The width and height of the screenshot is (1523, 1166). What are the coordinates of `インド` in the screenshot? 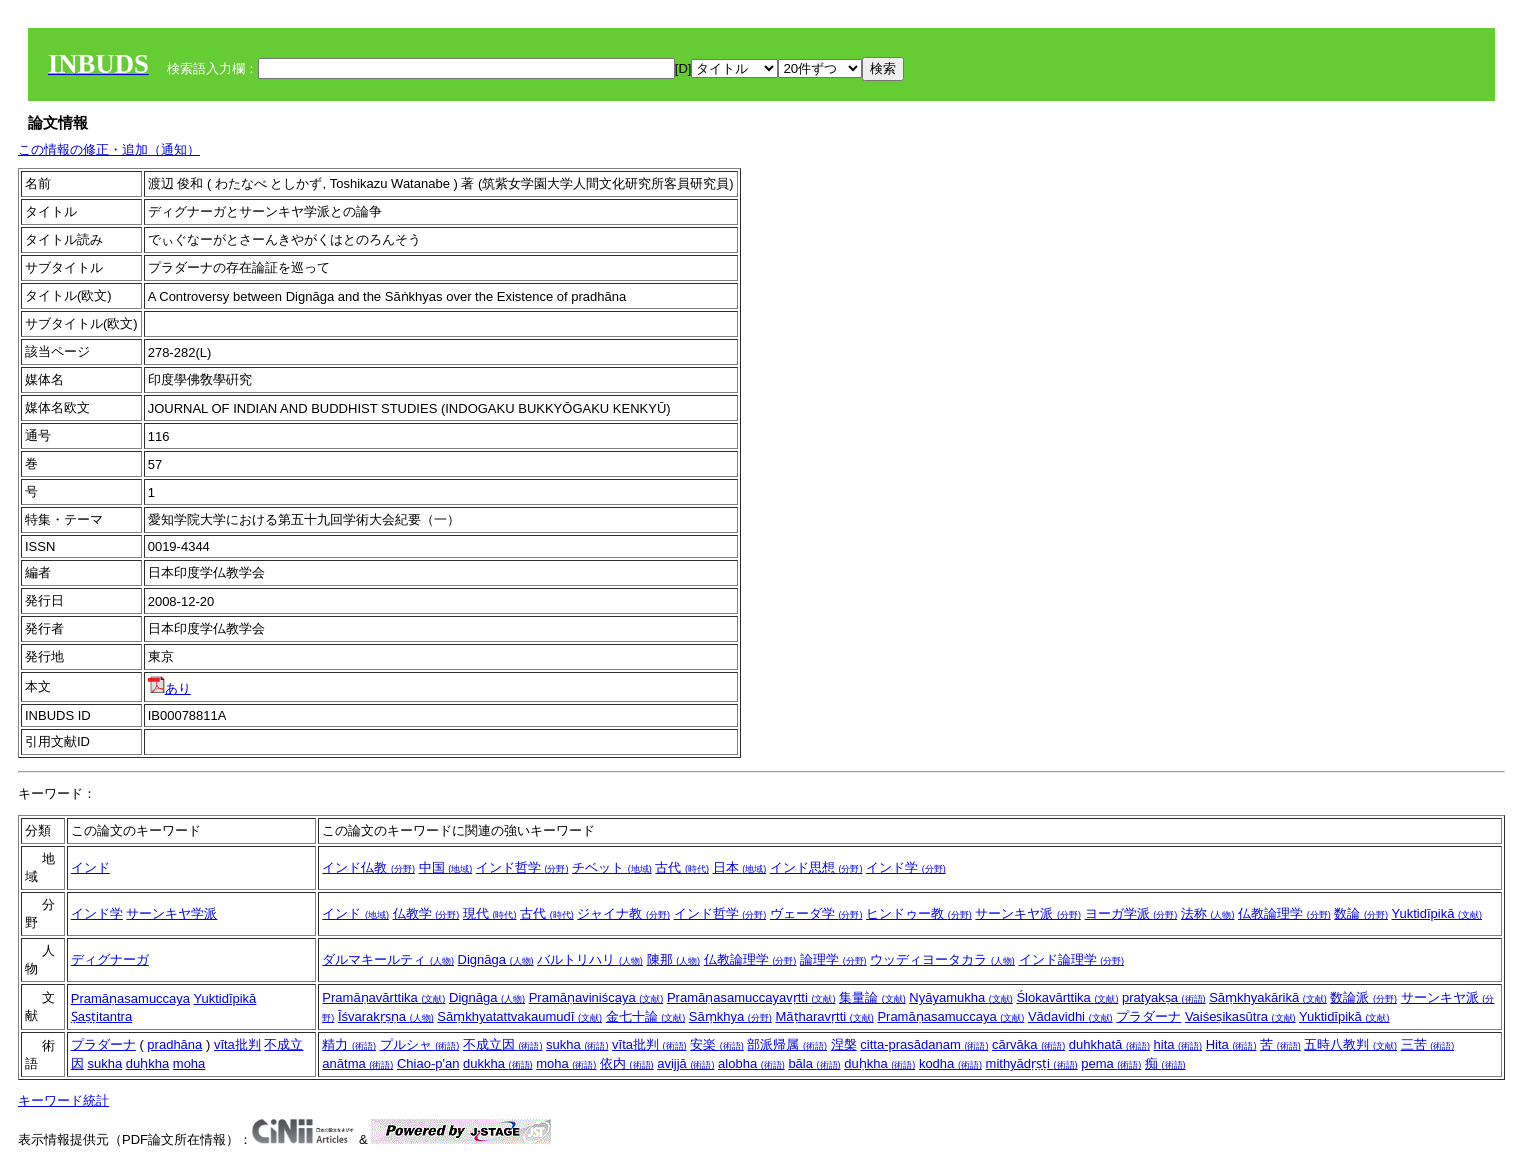 It's located at (90, 867).